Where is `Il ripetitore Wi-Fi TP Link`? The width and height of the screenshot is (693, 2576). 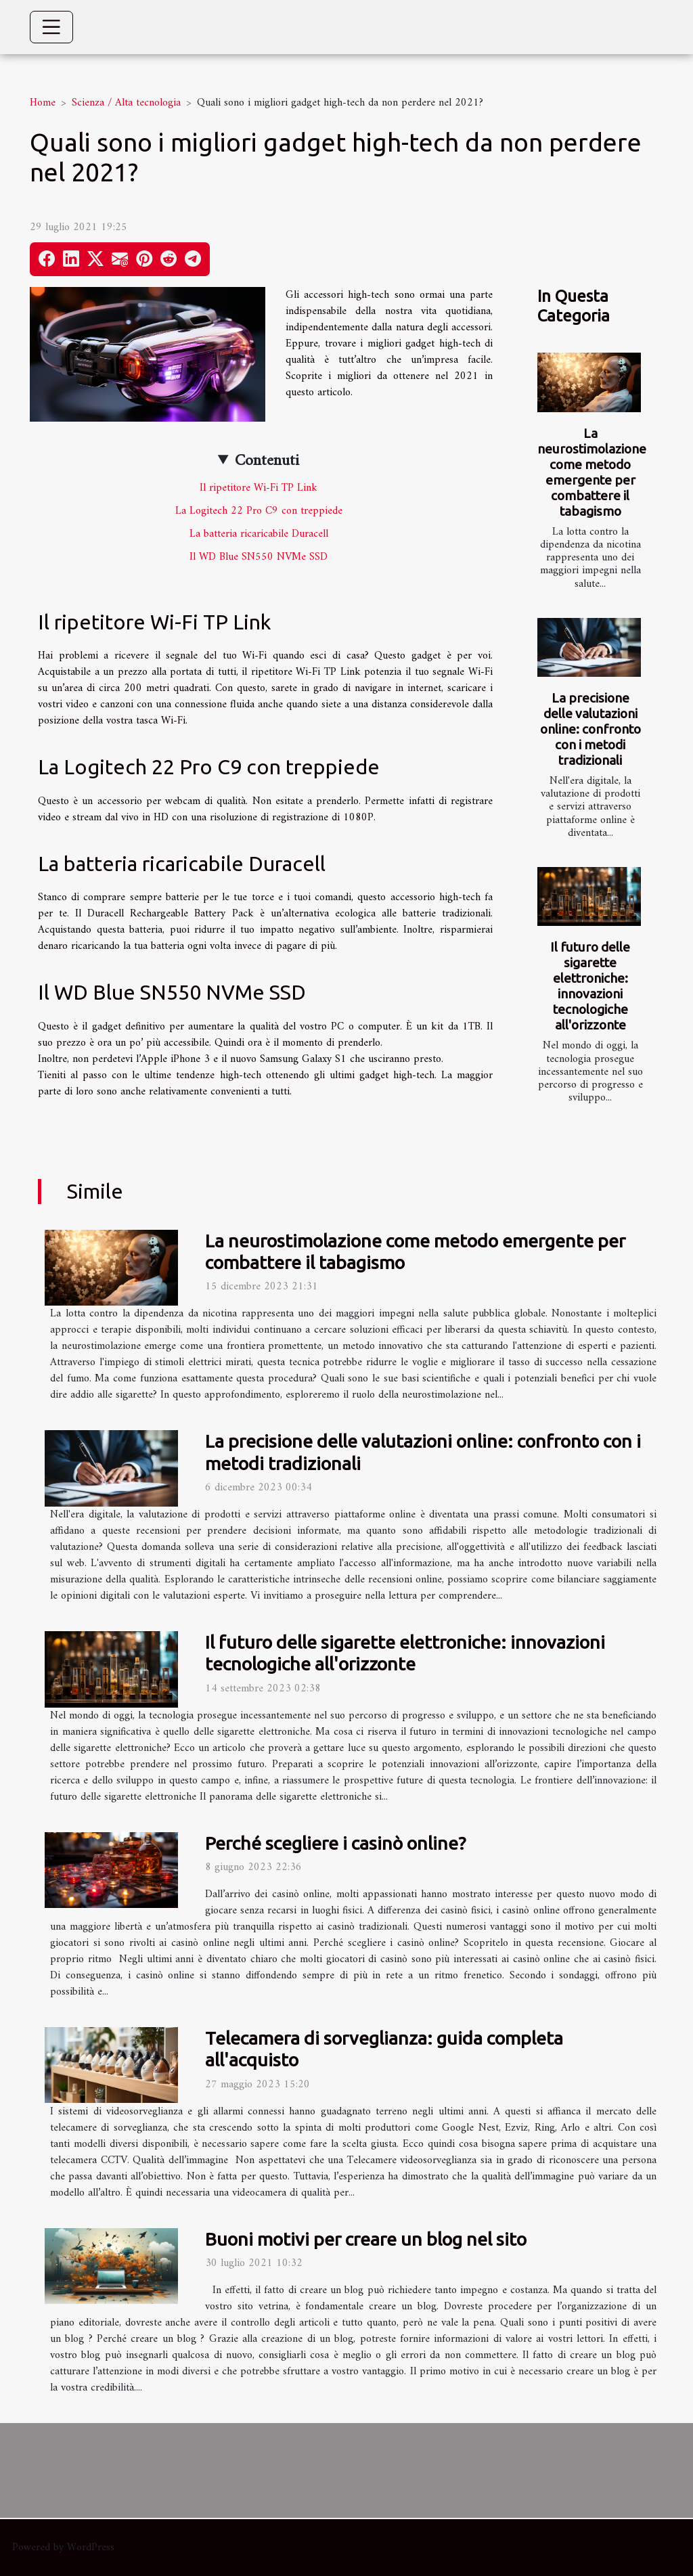
Il ripetitore Wi-Fi TP Link is located at coordinates (258, 488).